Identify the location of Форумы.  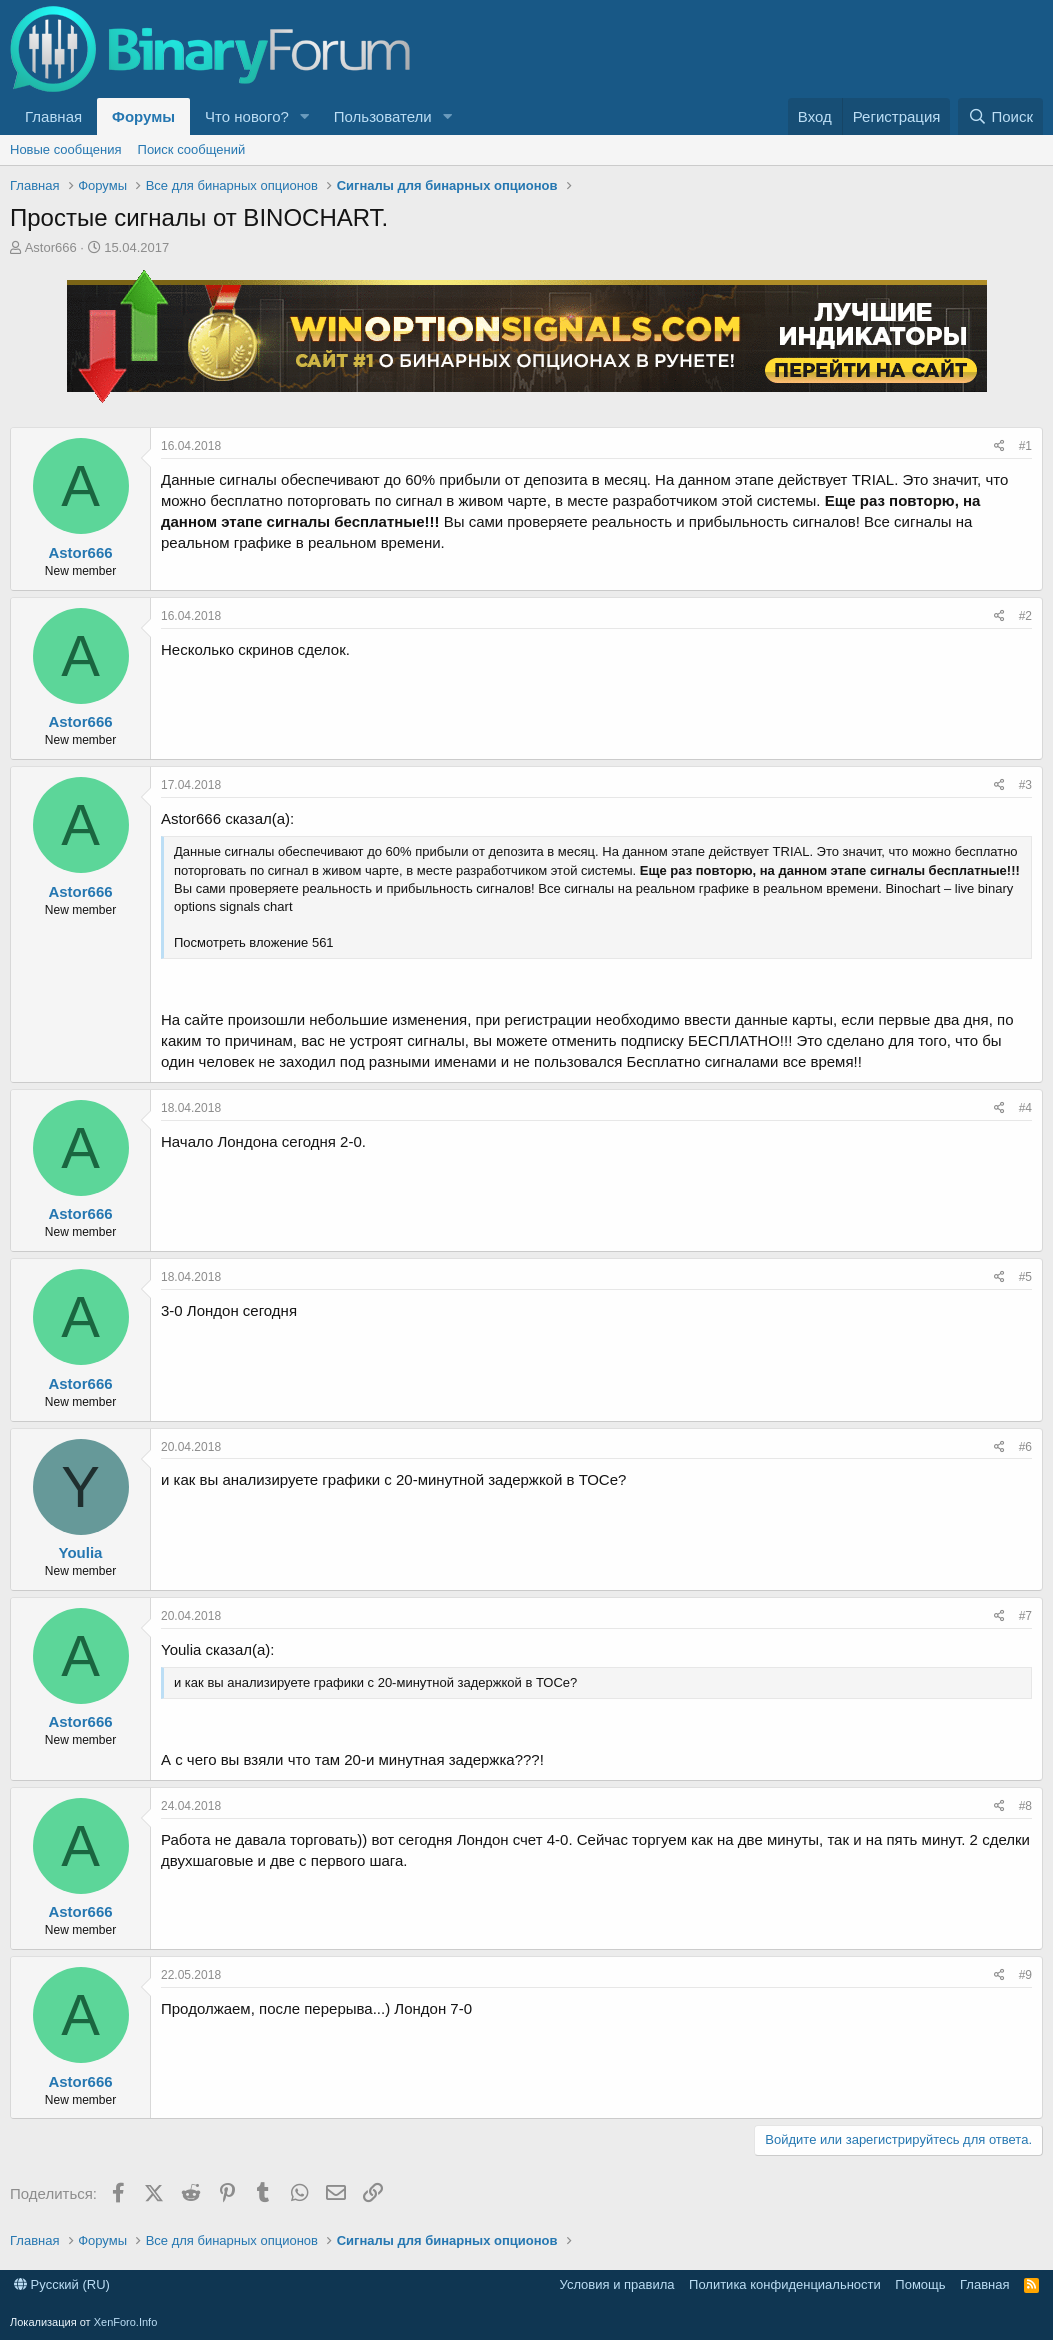
(143, 116).